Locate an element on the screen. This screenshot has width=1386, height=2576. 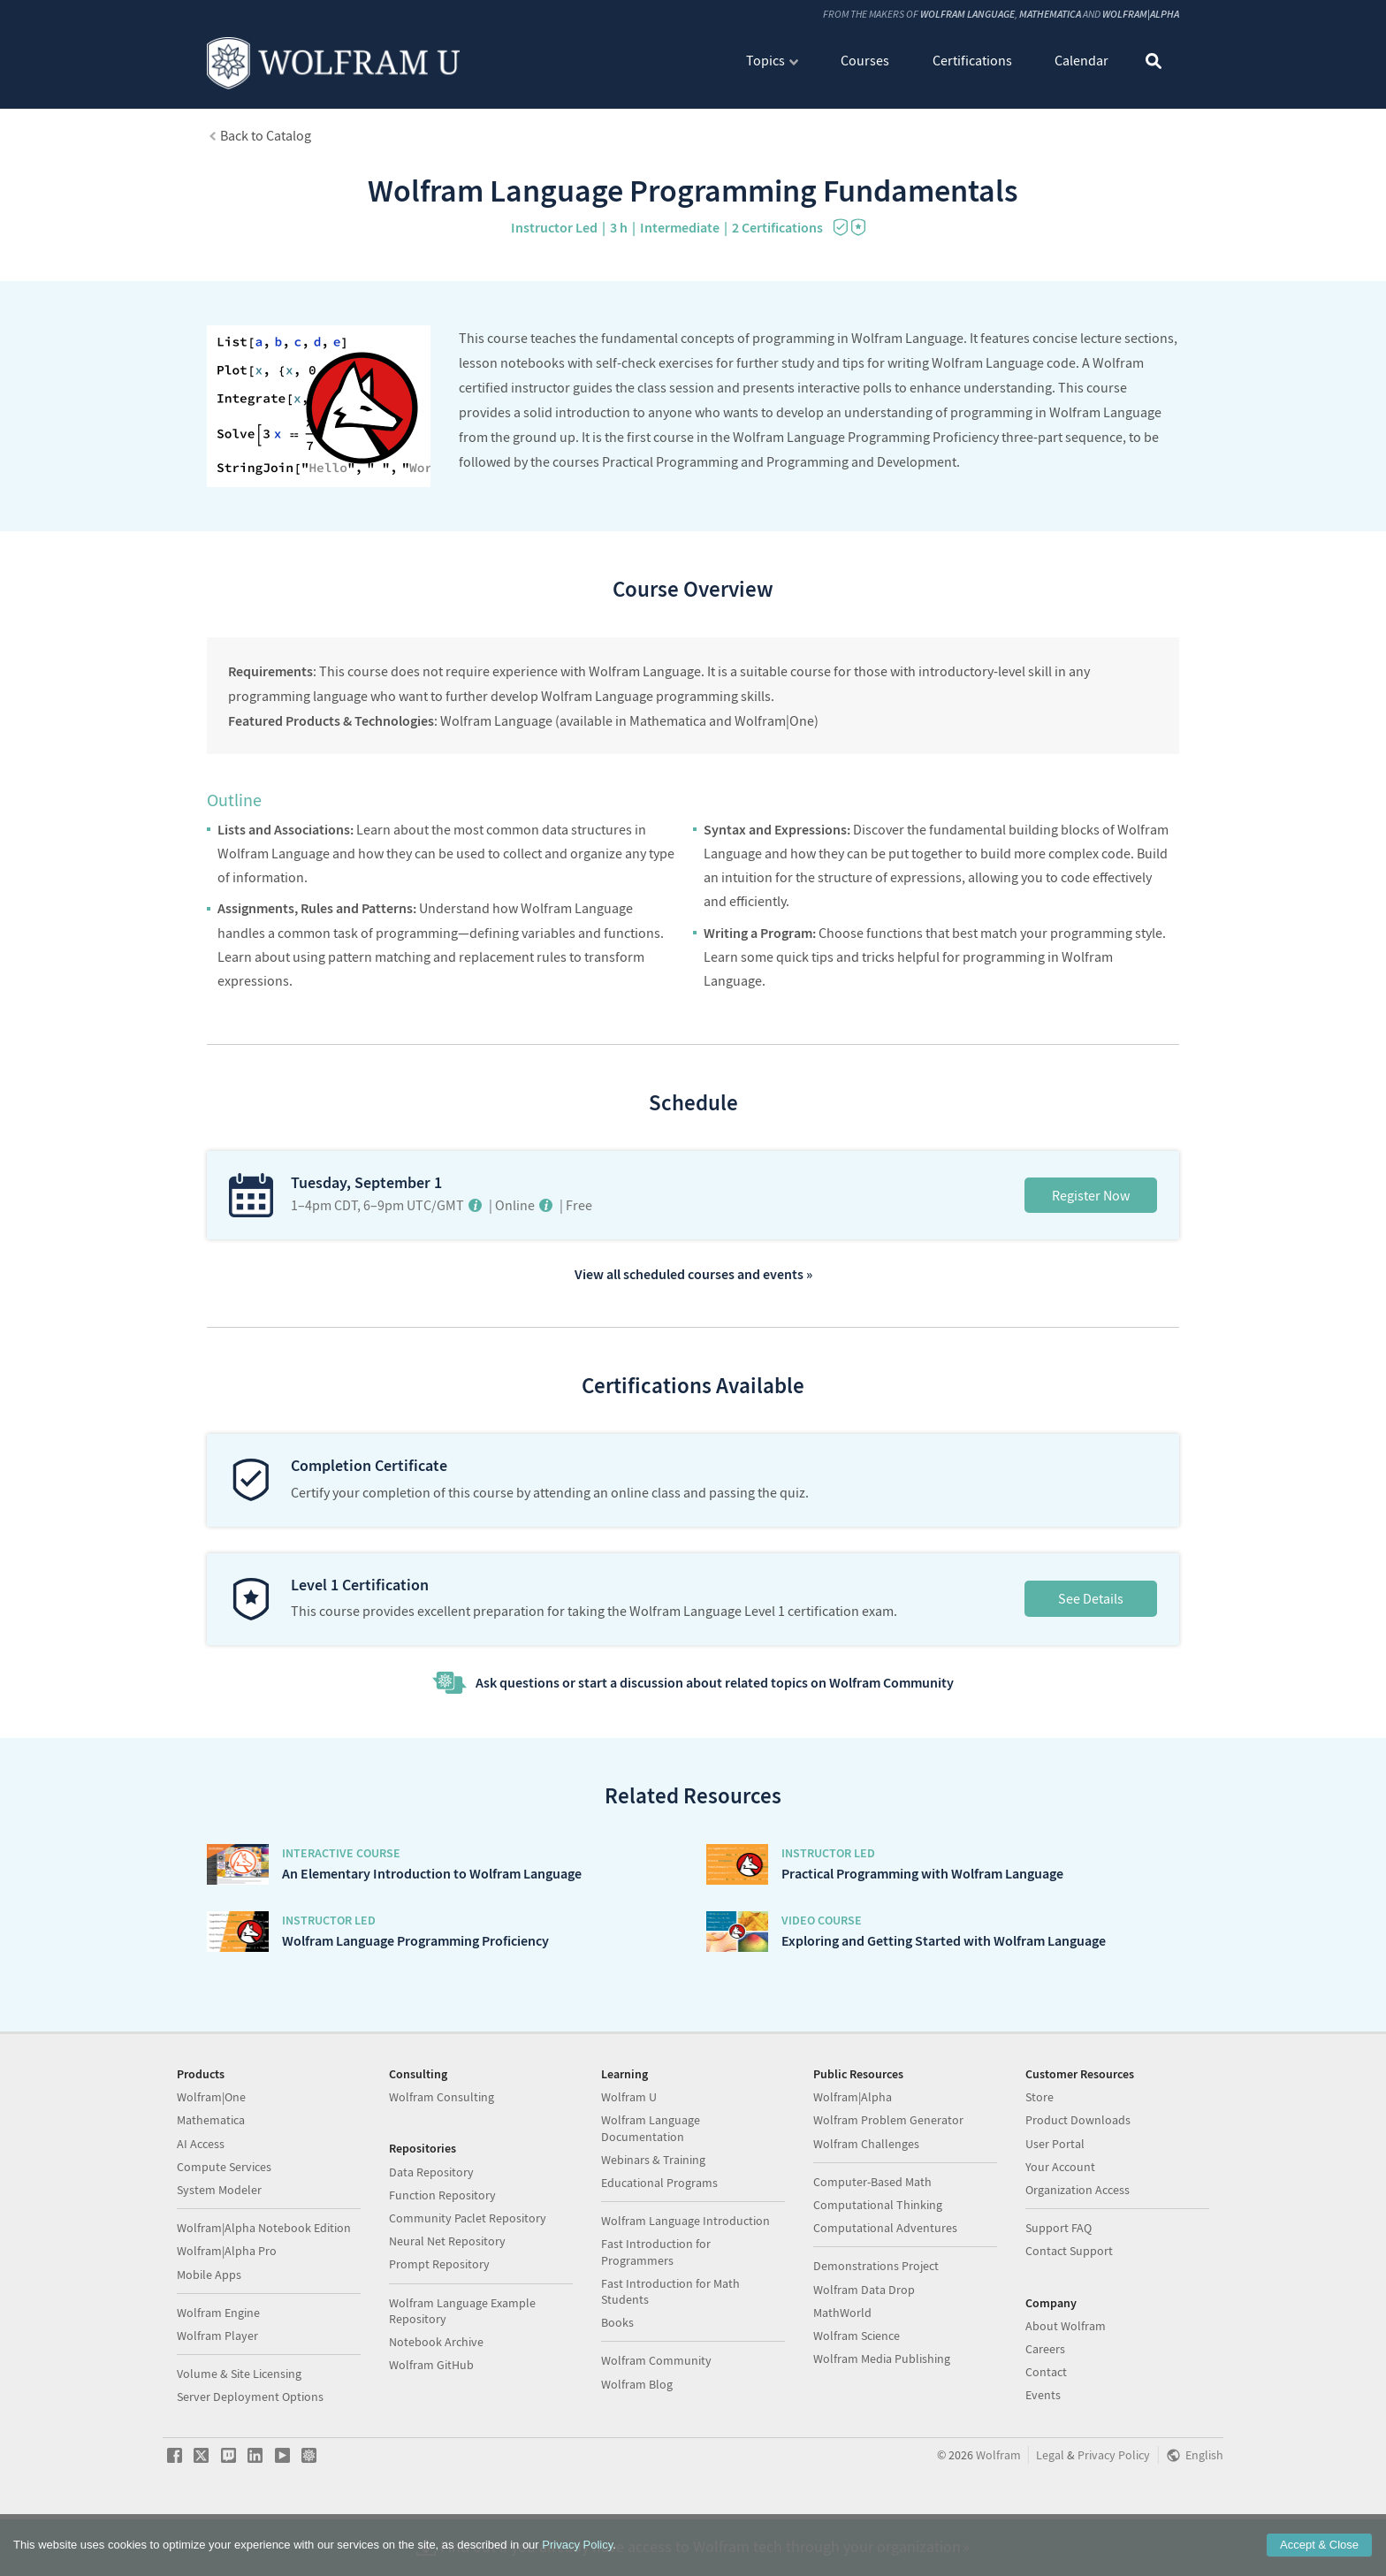
Calendar is located at coordinates (1081, 60).